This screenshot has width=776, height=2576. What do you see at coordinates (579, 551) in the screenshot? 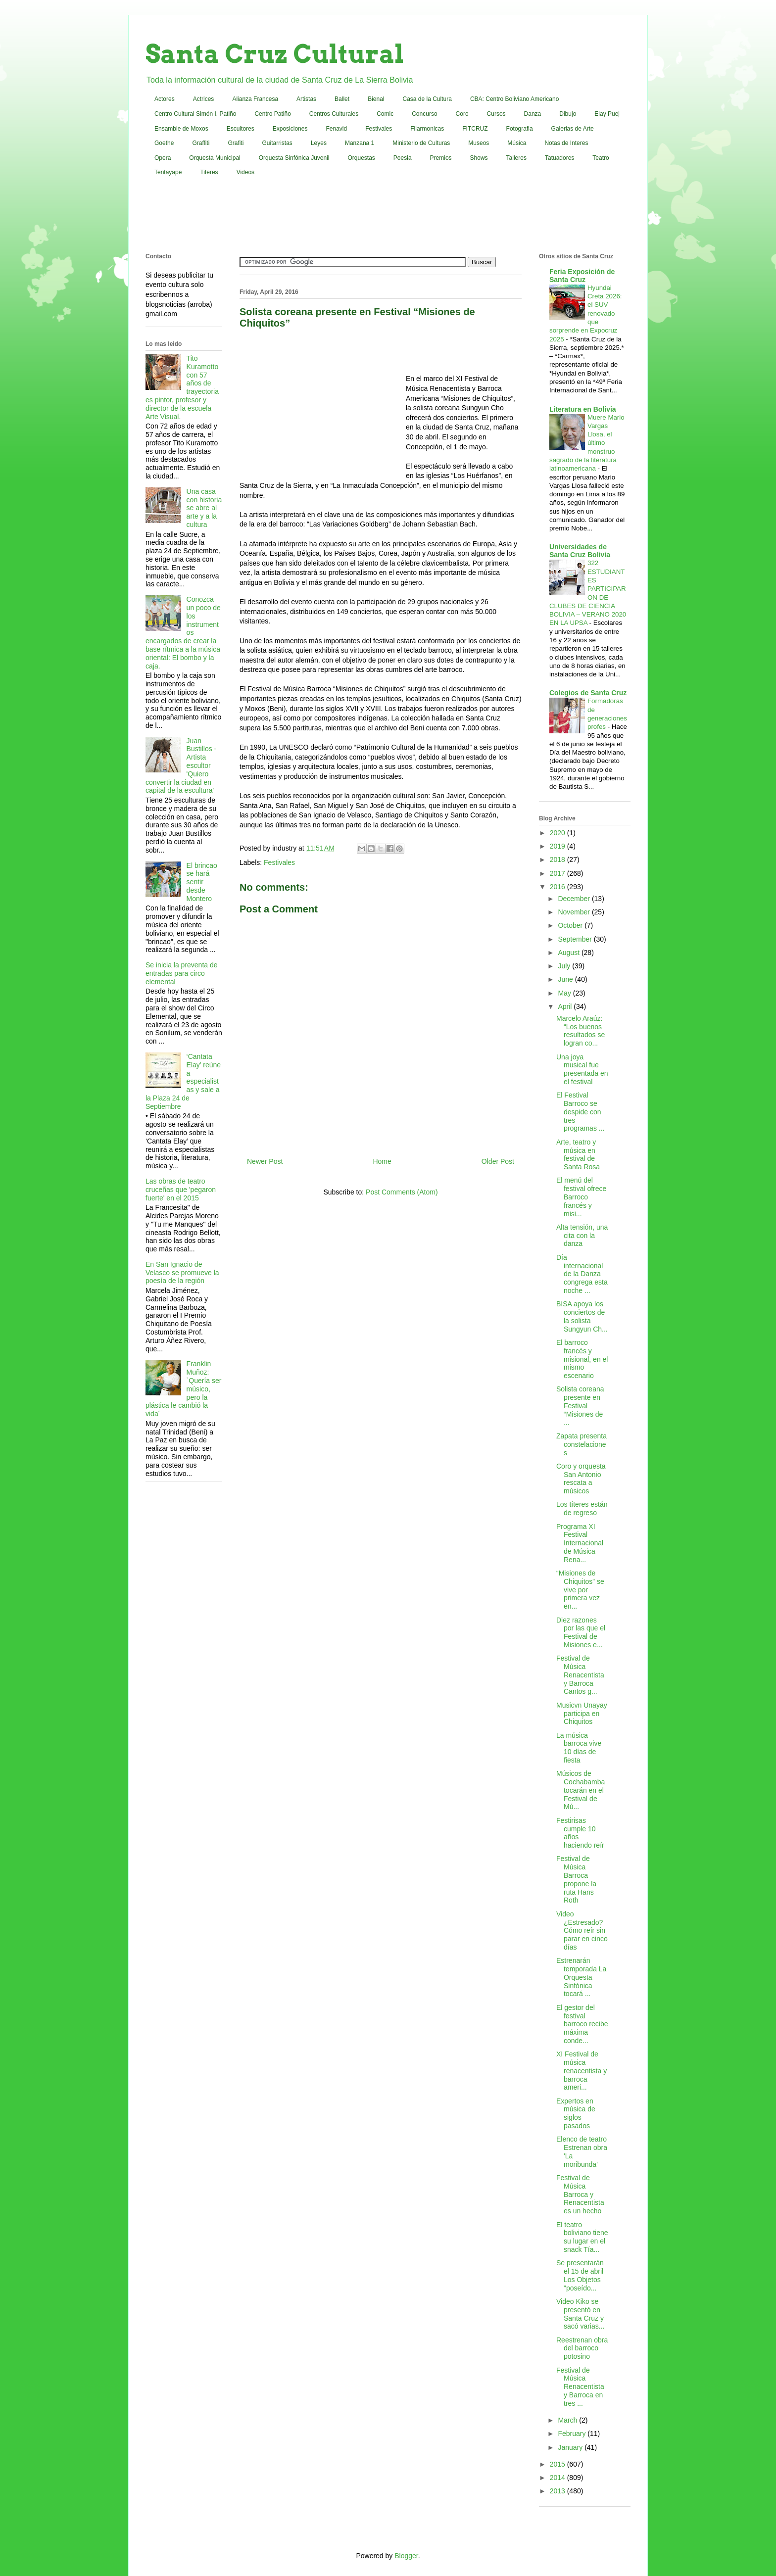
I see `Universidades de Santa Cruz Bolivia` at bounding box center [579, 551].